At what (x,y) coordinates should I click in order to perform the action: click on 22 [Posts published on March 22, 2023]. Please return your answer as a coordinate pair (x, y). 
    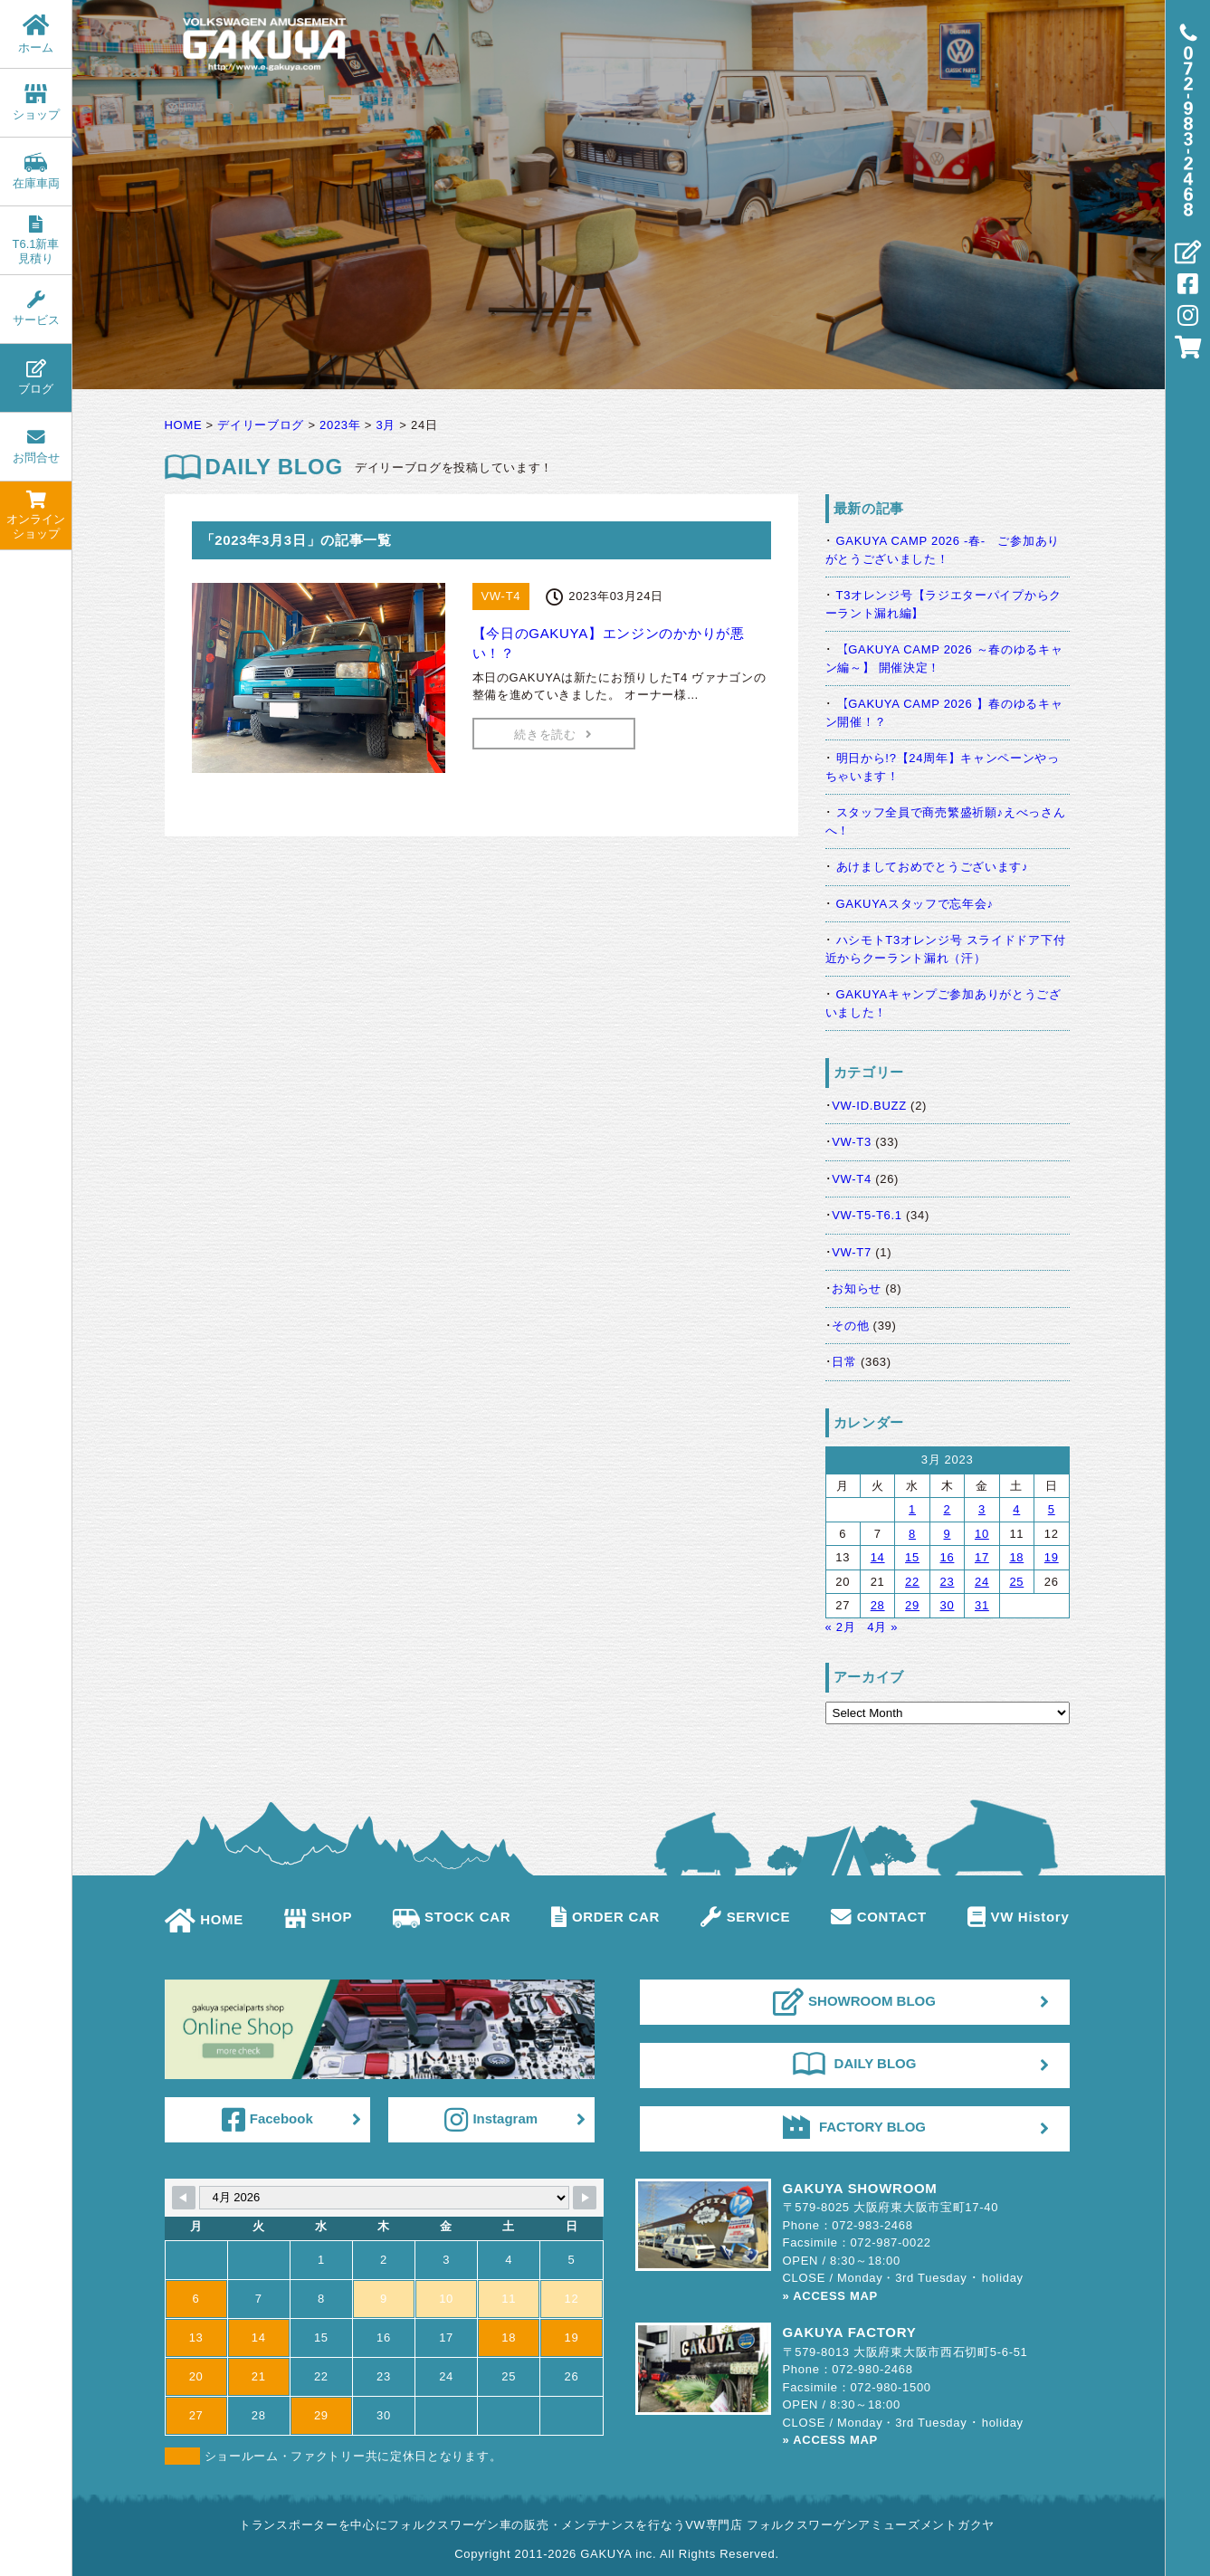
    Looking at the image, I should click on (912, 1582).